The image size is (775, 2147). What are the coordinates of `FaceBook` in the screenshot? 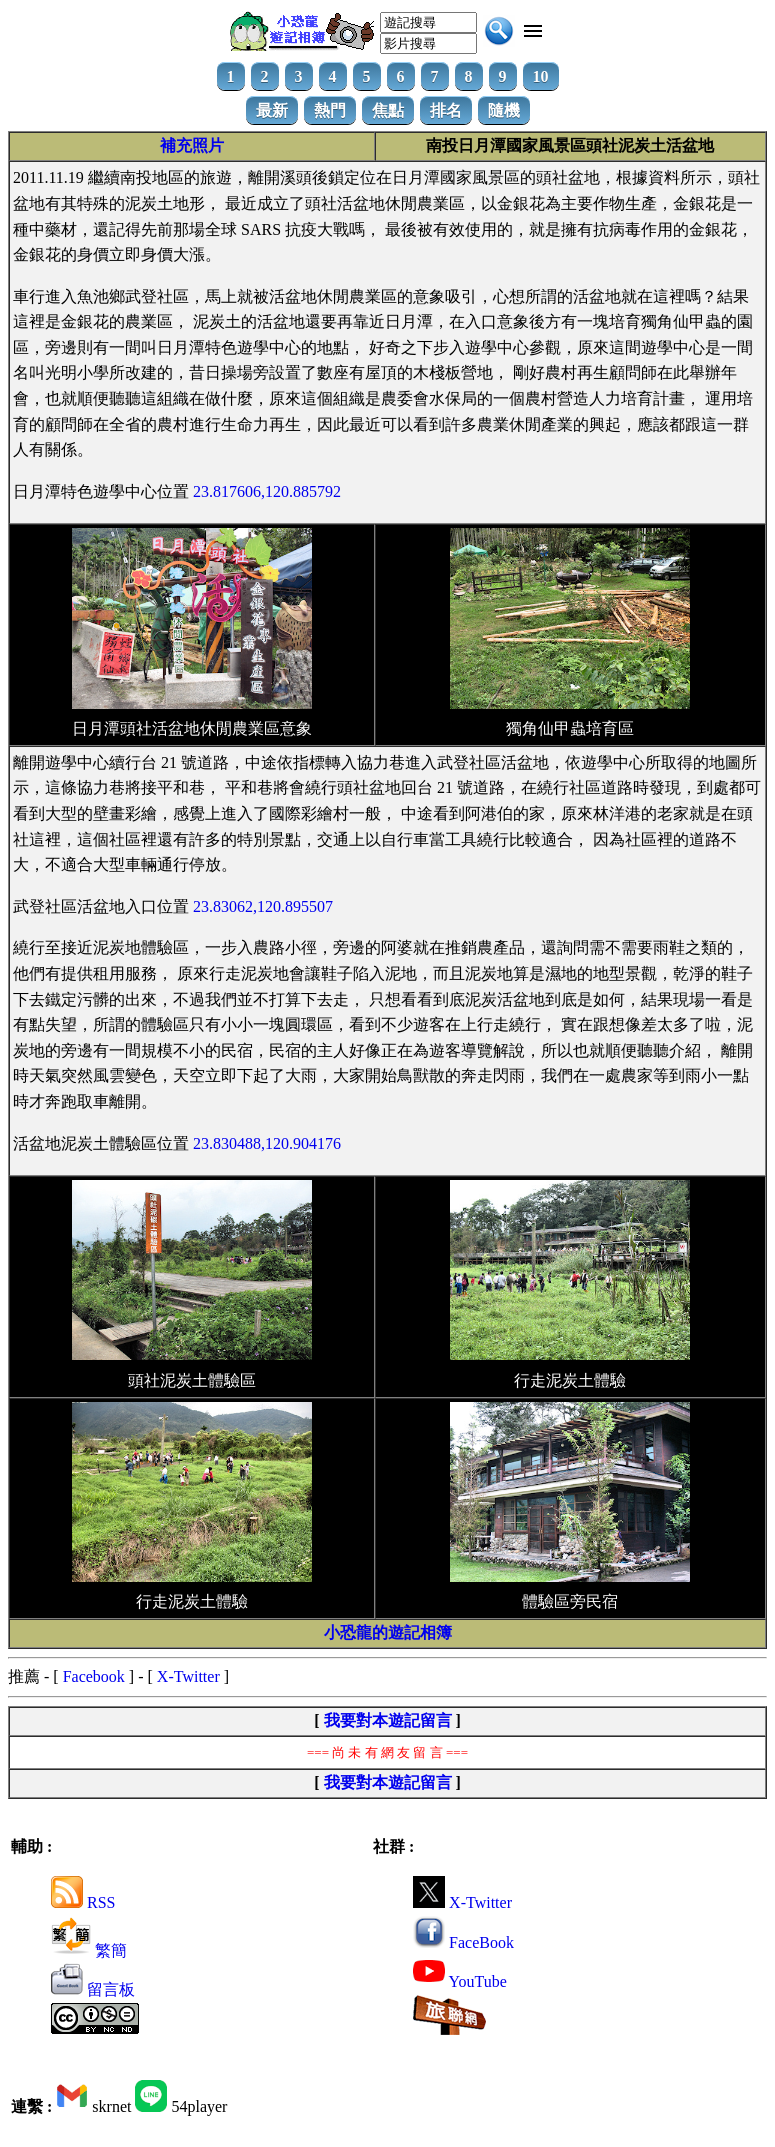 It's located at (463, 1942).